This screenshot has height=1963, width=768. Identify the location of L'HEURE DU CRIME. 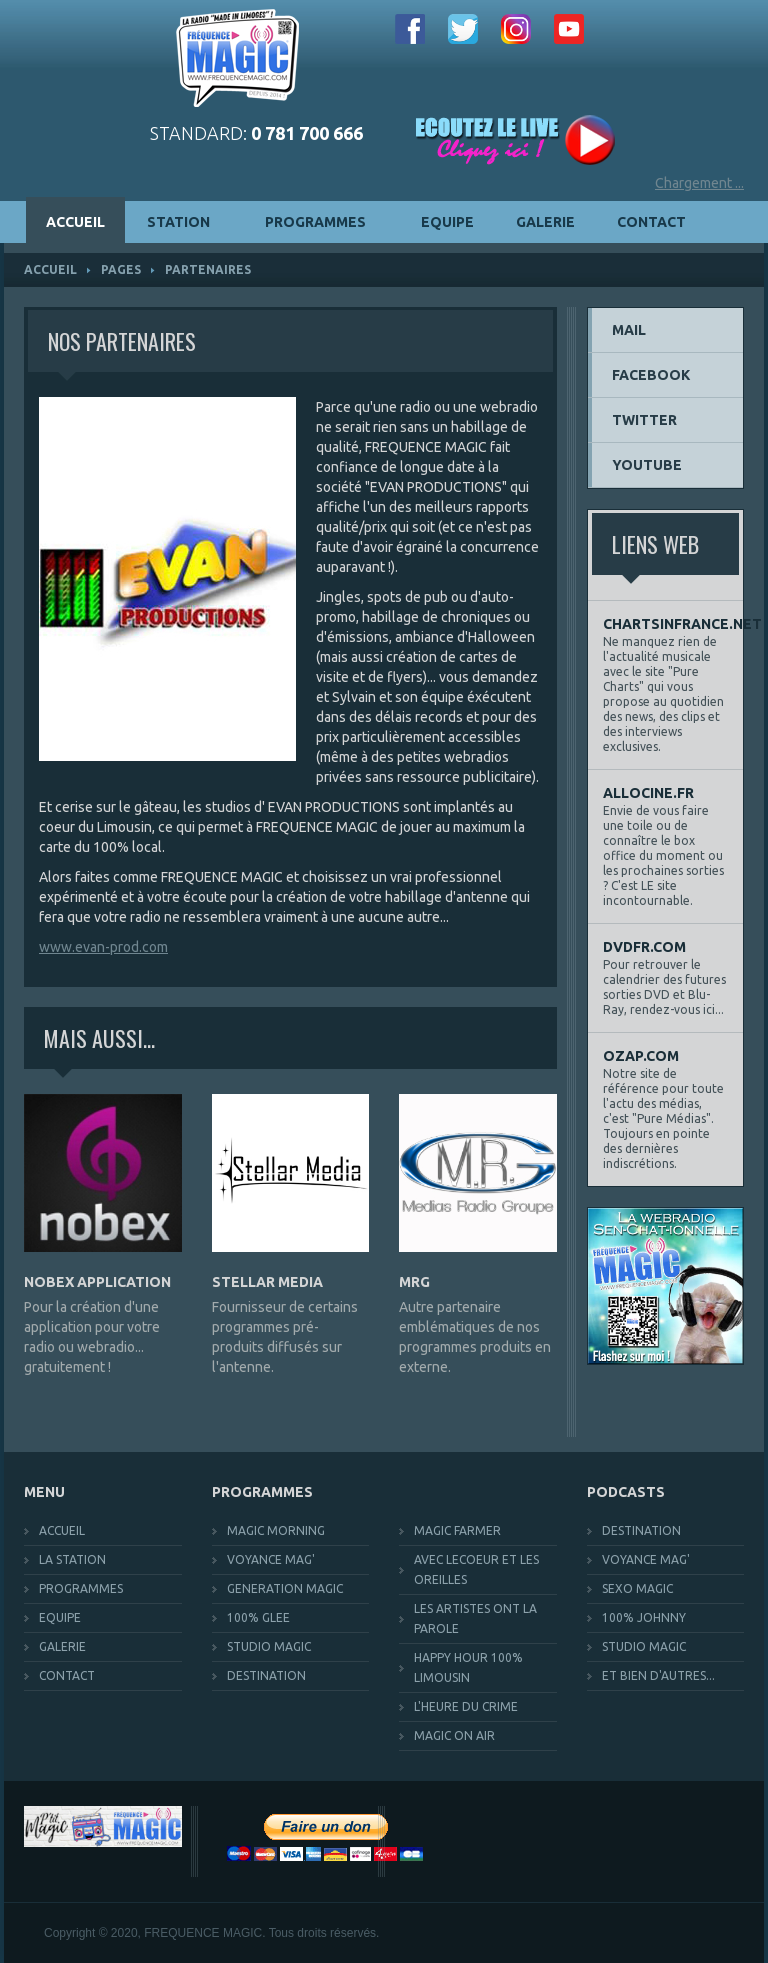
(466, 1706).